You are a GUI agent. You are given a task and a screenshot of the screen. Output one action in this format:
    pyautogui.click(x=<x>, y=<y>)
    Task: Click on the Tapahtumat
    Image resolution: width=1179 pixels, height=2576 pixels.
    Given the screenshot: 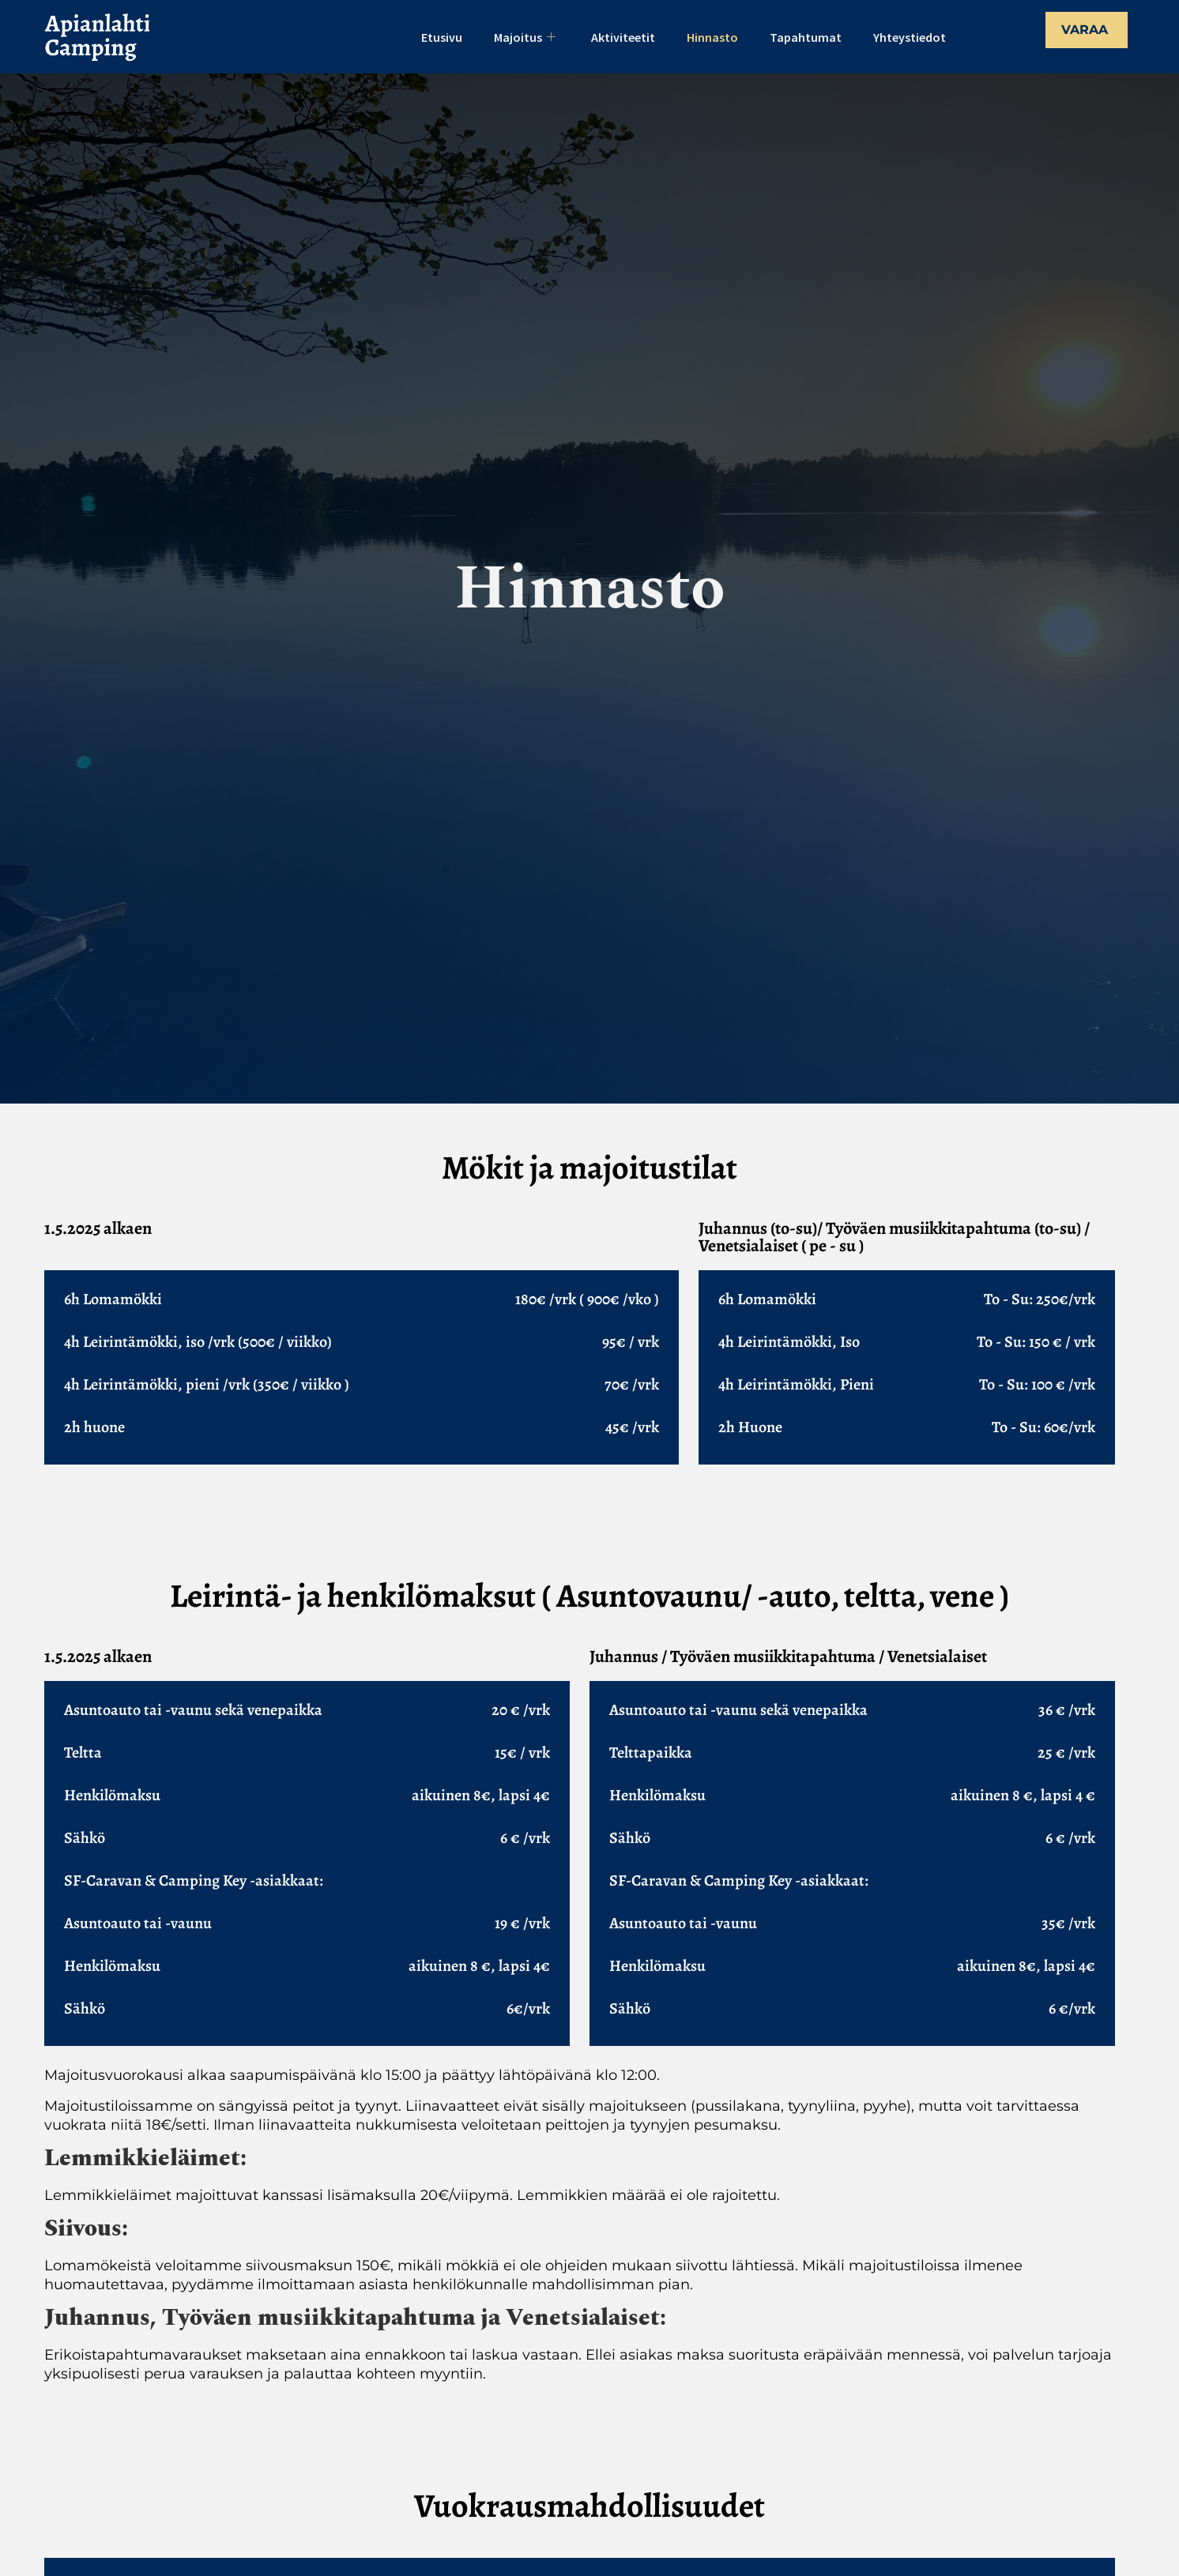 What is the action you would take?
    pyautogui.click(x=806, y=37)
    